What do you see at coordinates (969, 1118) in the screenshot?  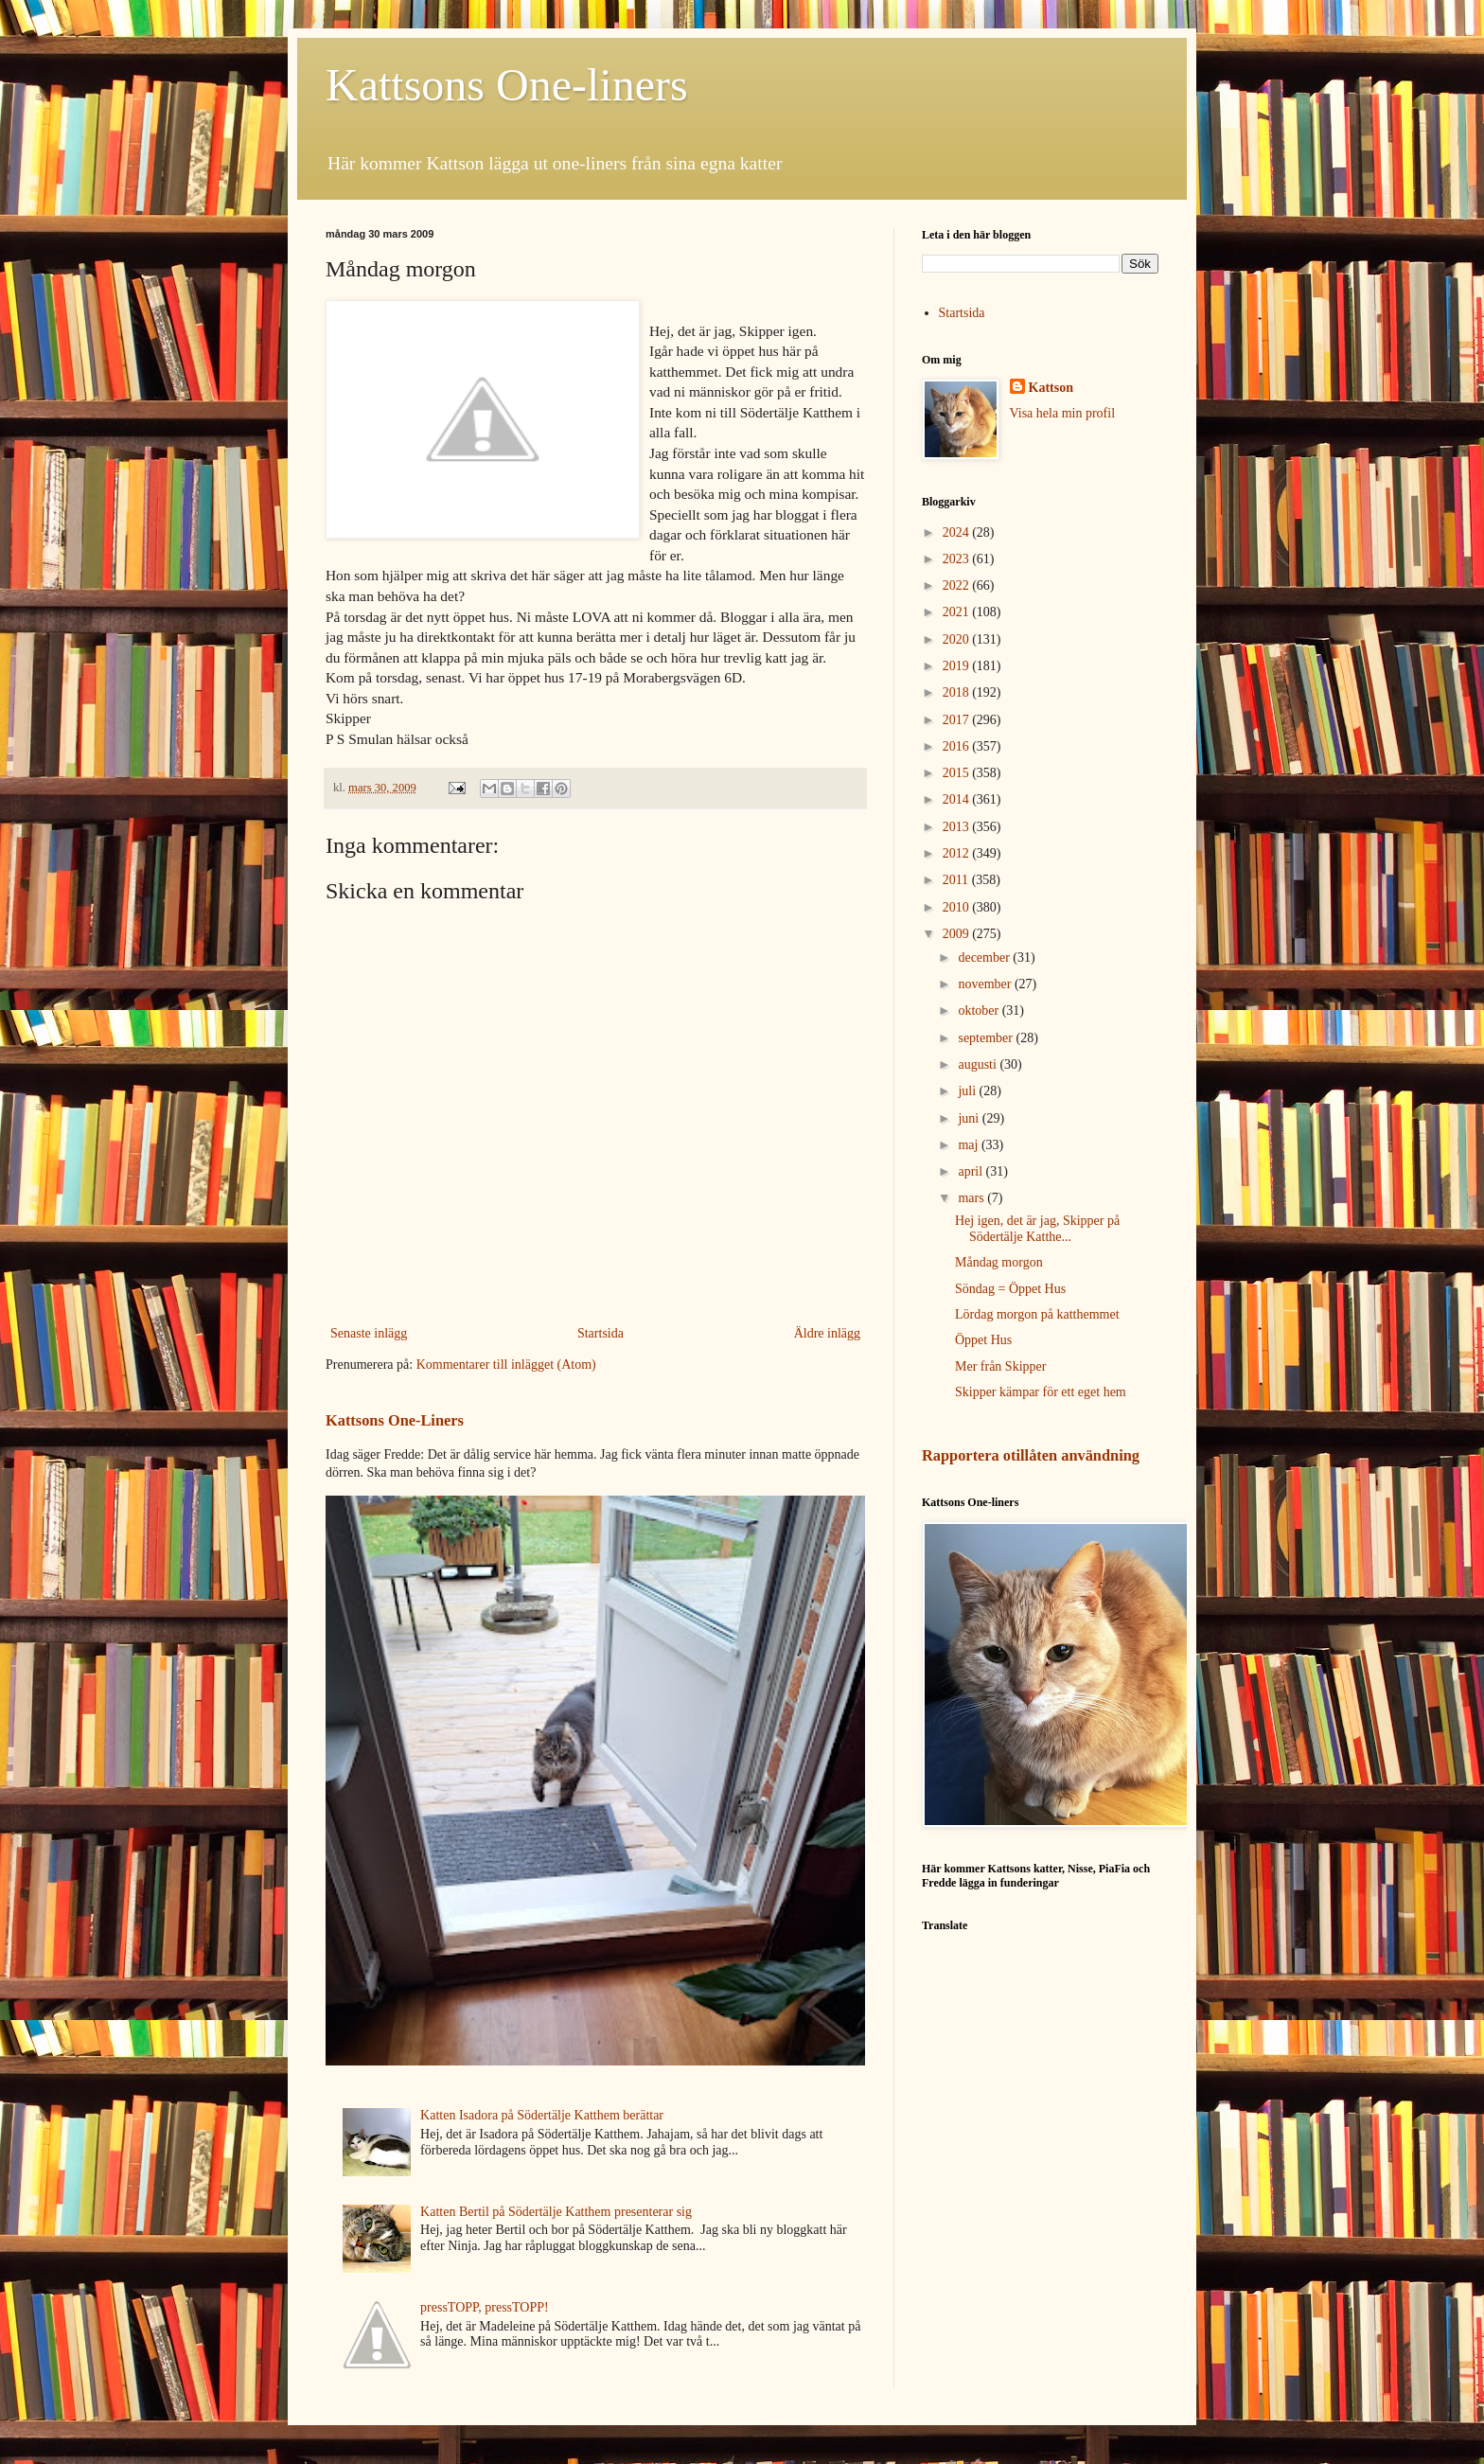 I see `juni` at bounding box center [969, 1118].